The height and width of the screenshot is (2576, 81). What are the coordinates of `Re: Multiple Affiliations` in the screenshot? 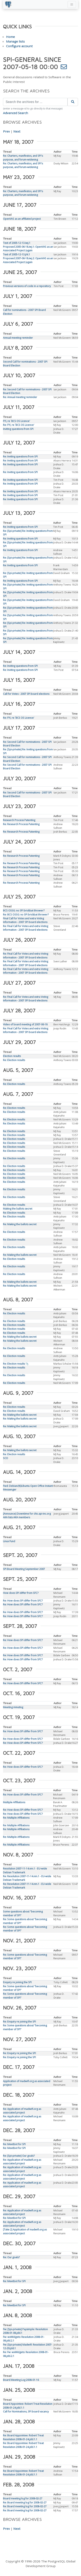 It's located at (16, 1817).